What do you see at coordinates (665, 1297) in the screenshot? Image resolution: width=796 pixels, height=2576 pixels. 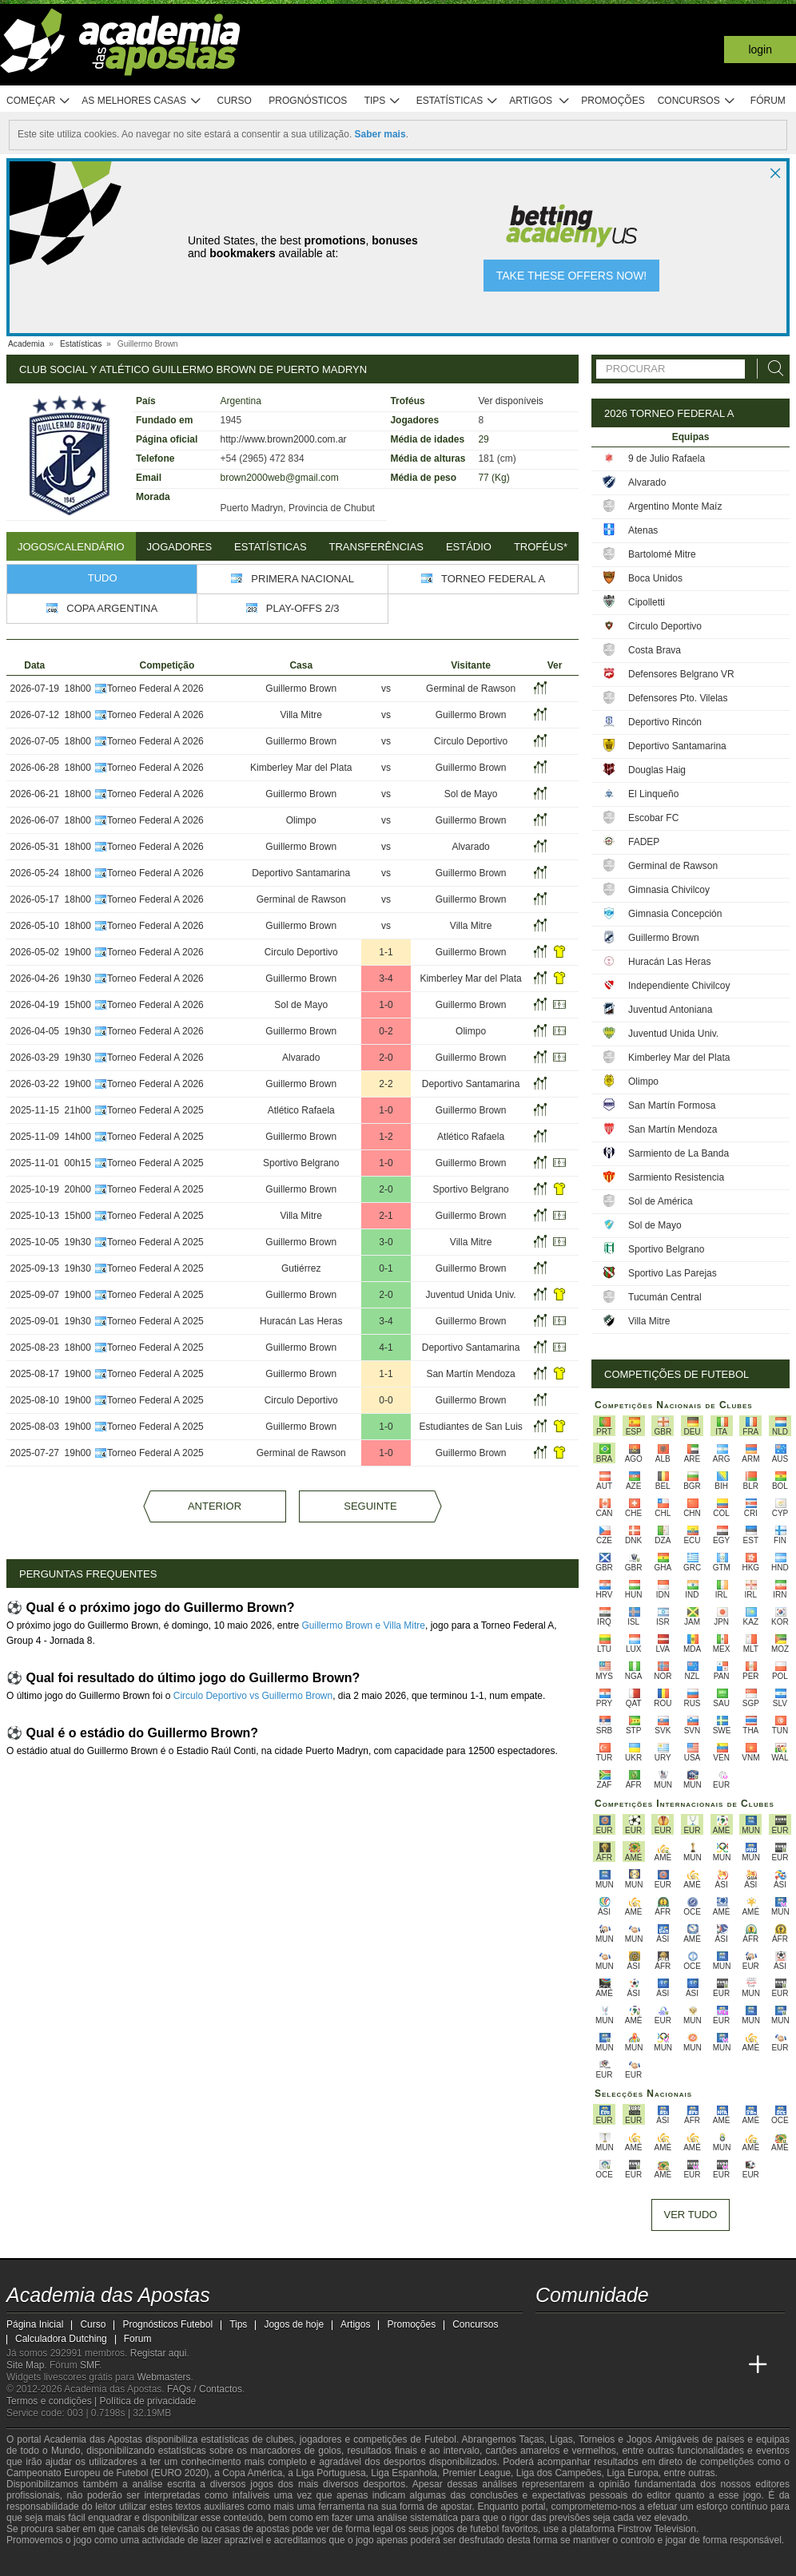 I see `Tucumán Central` at bounding box center [665, 1297].